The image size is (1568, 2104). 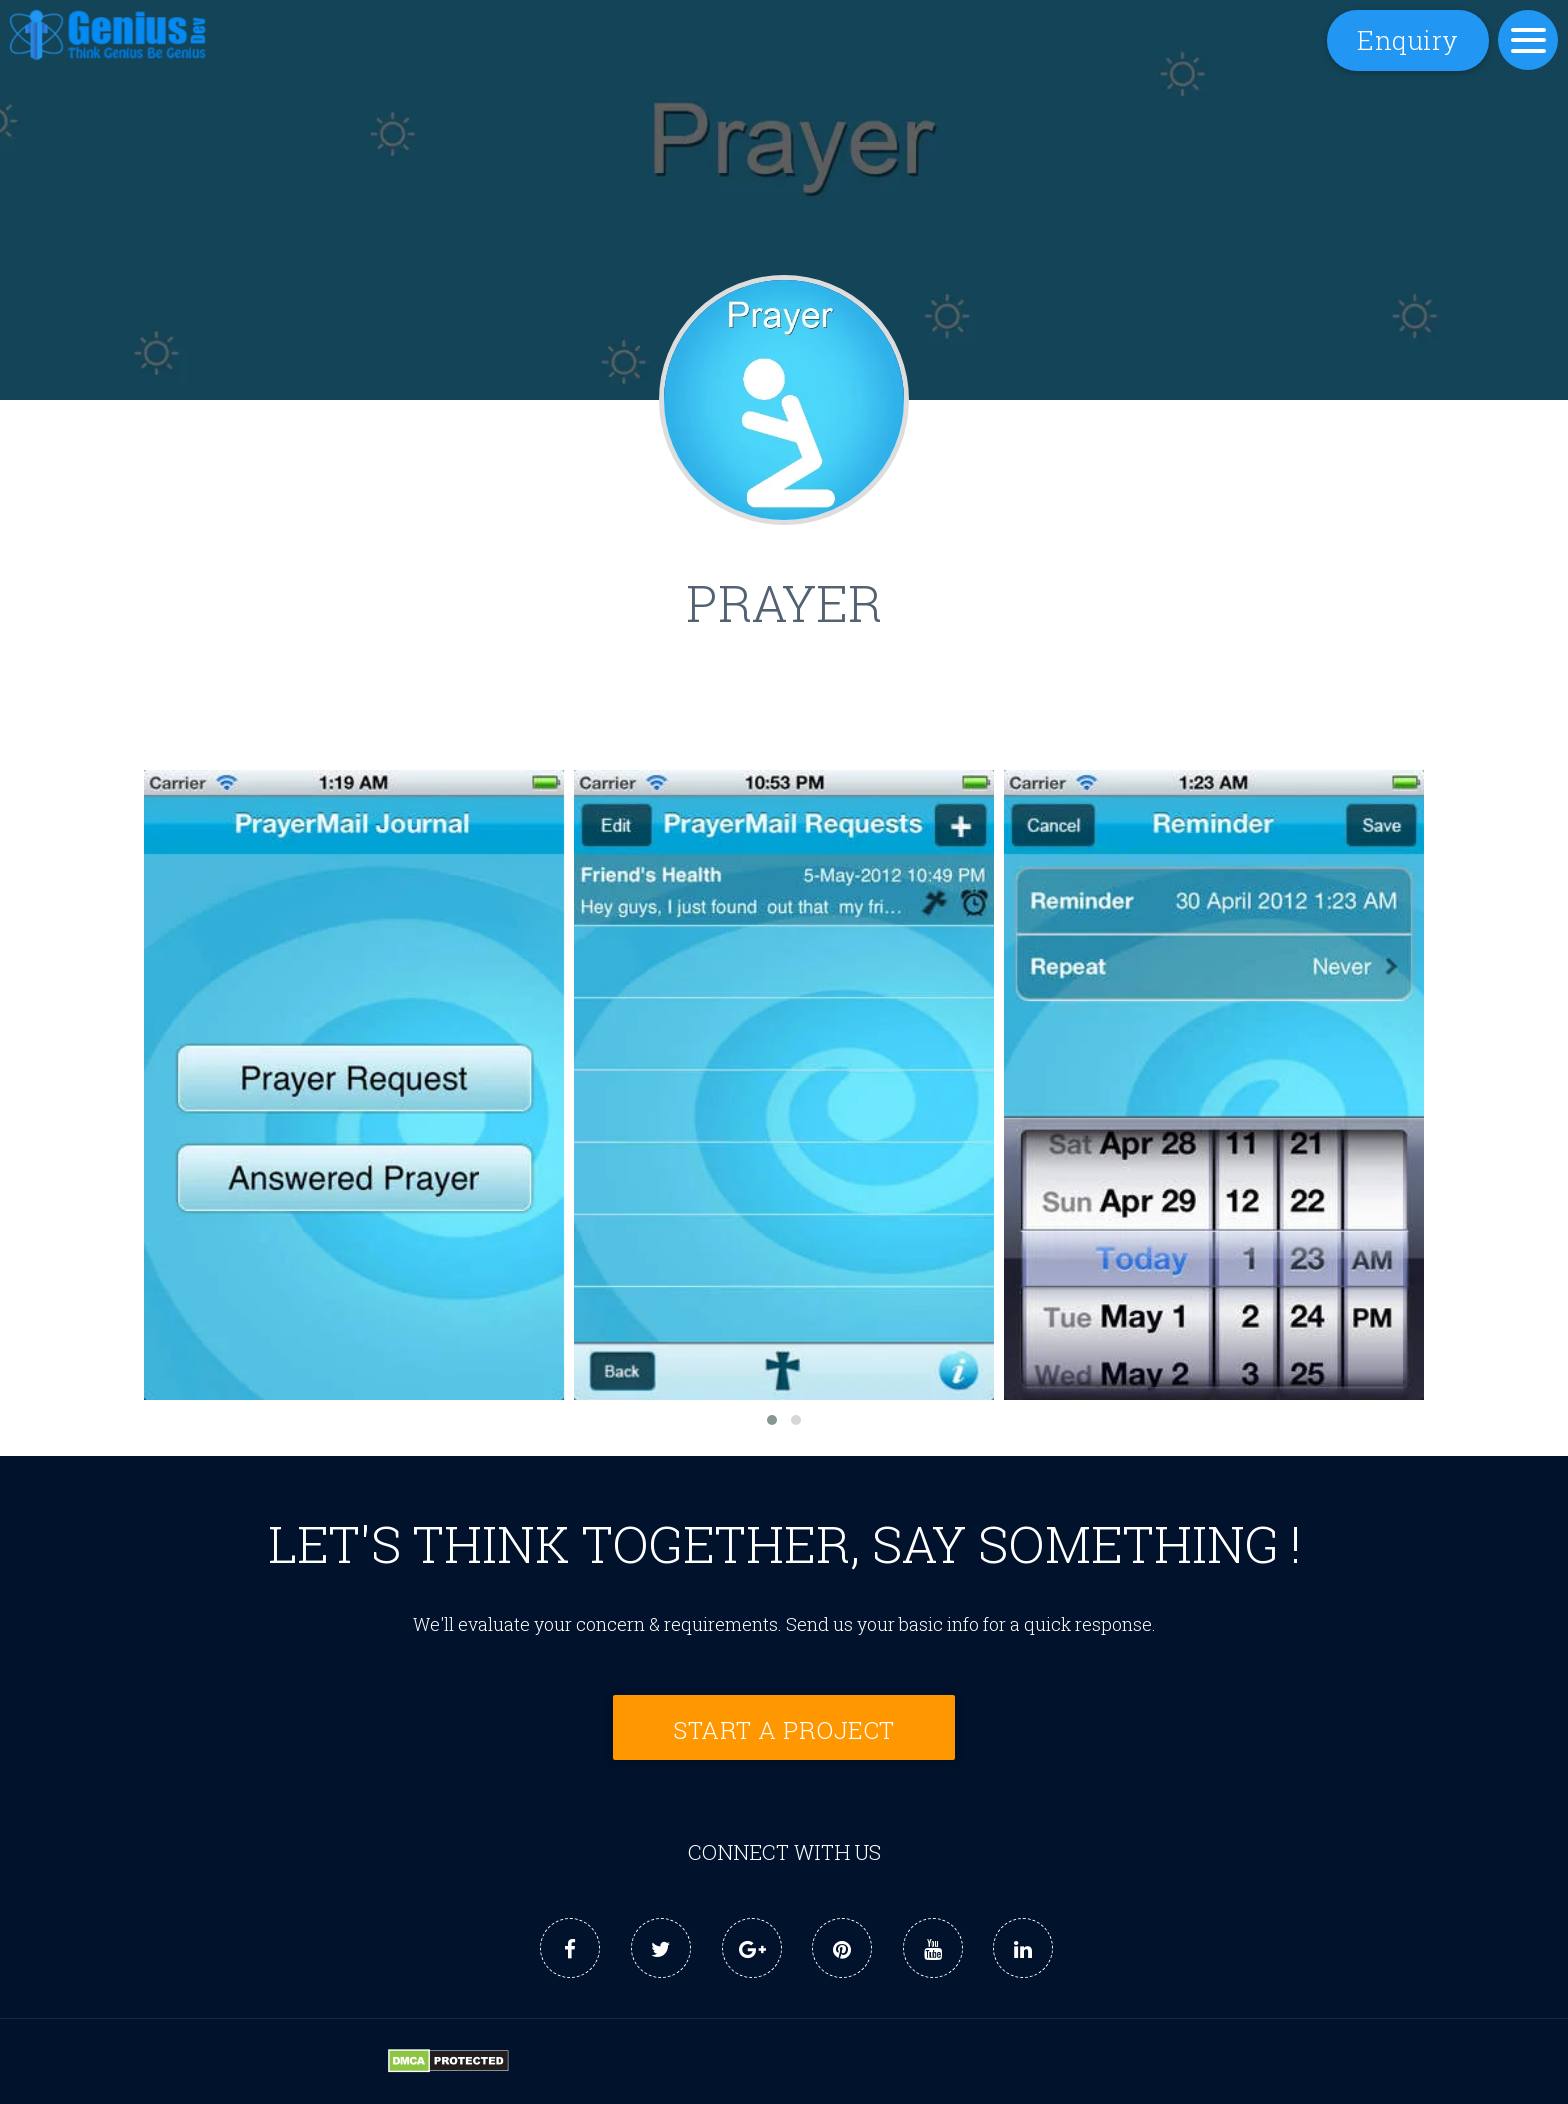 I want to click on Start a Project, so click(x=784, y=1729).